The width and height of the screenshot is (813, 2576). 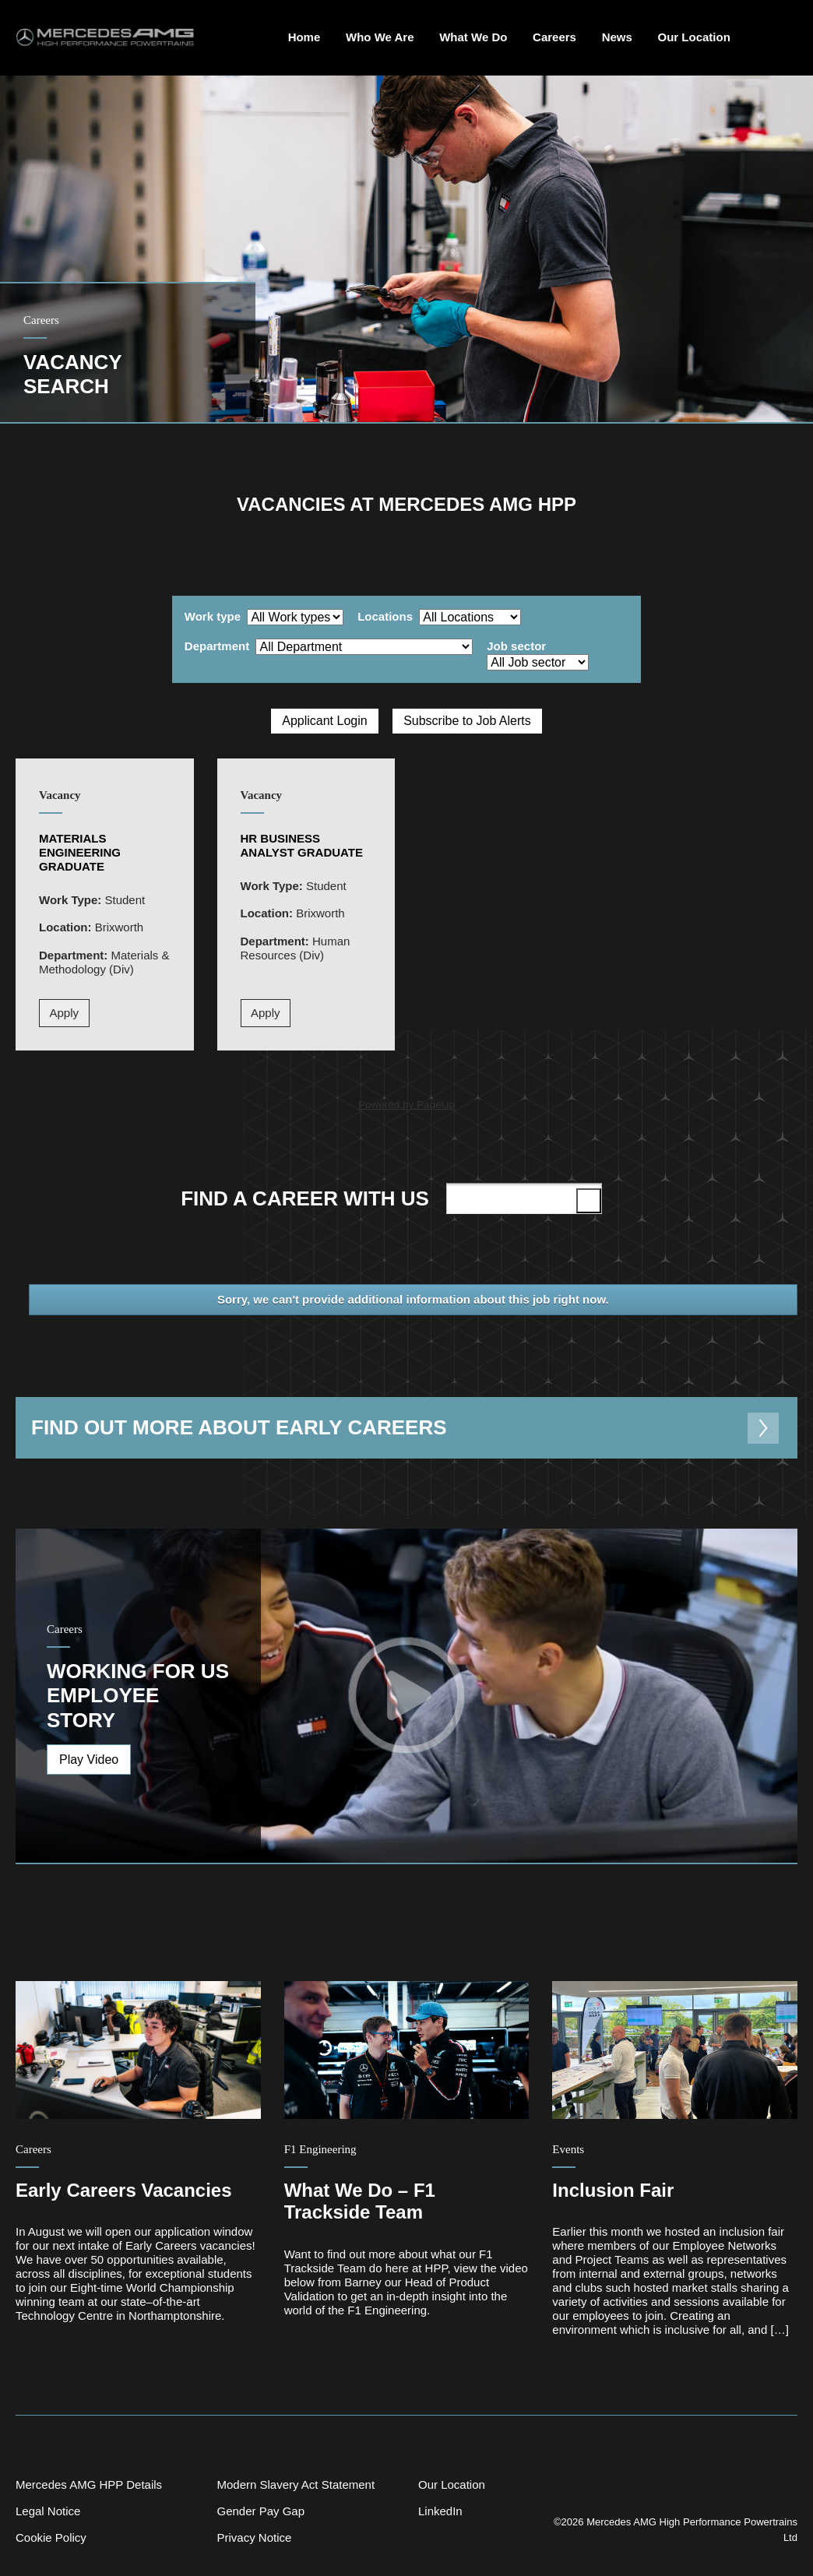 What do you see at coordinates (473, 37) in the screenshot?
I see `What We Do` at bounding box center [473, 37].